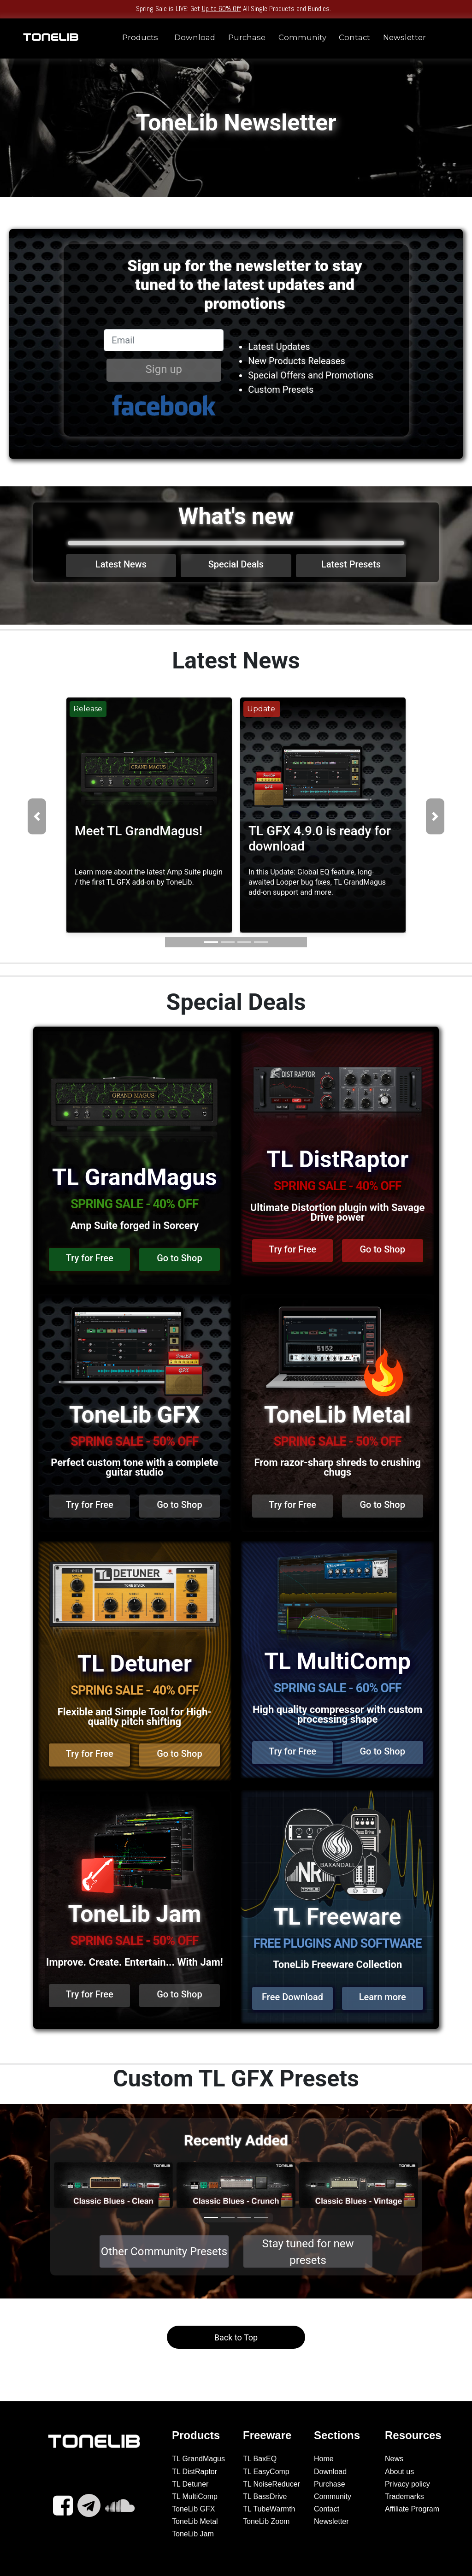  I want to click on TL GrandMagus, so click(198, 2459).